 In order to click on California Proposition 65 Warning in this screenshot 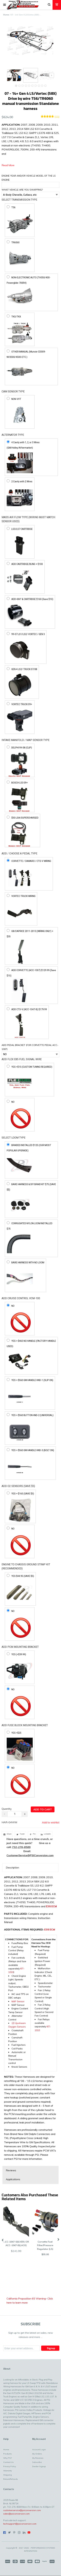, I will do `click(26, 2298)`.